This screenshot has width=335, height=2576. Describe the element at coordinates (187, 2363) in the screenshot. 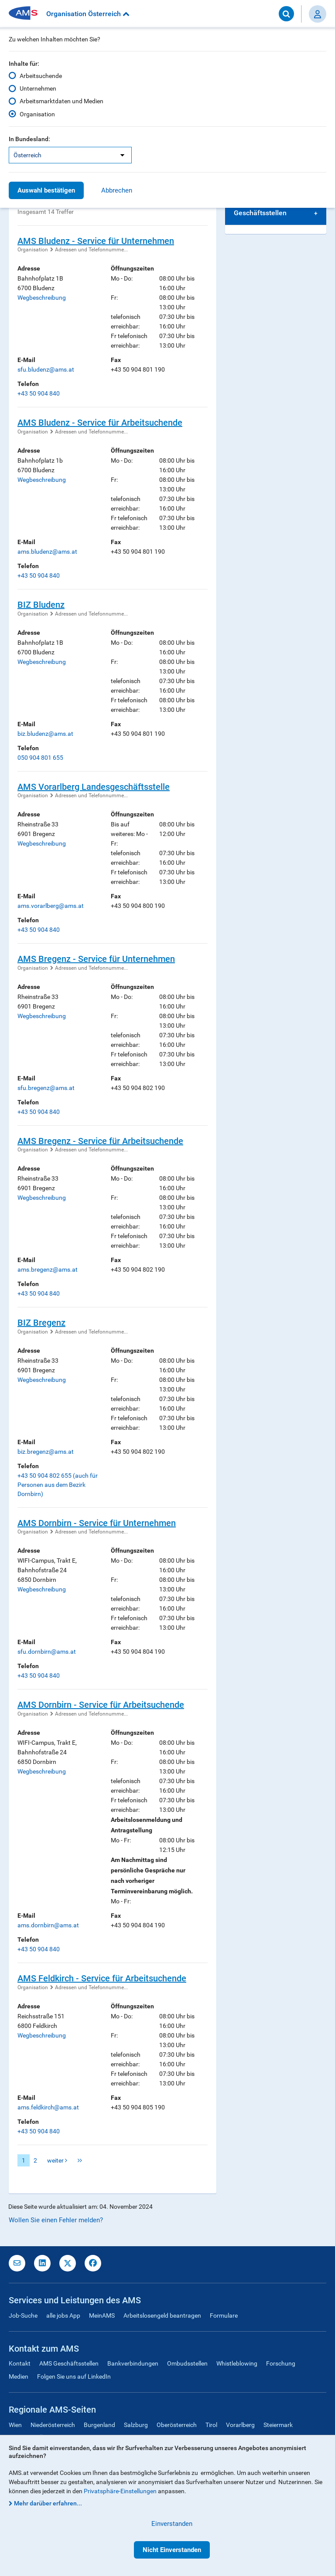

I see `Ombudsstellen` at that location.